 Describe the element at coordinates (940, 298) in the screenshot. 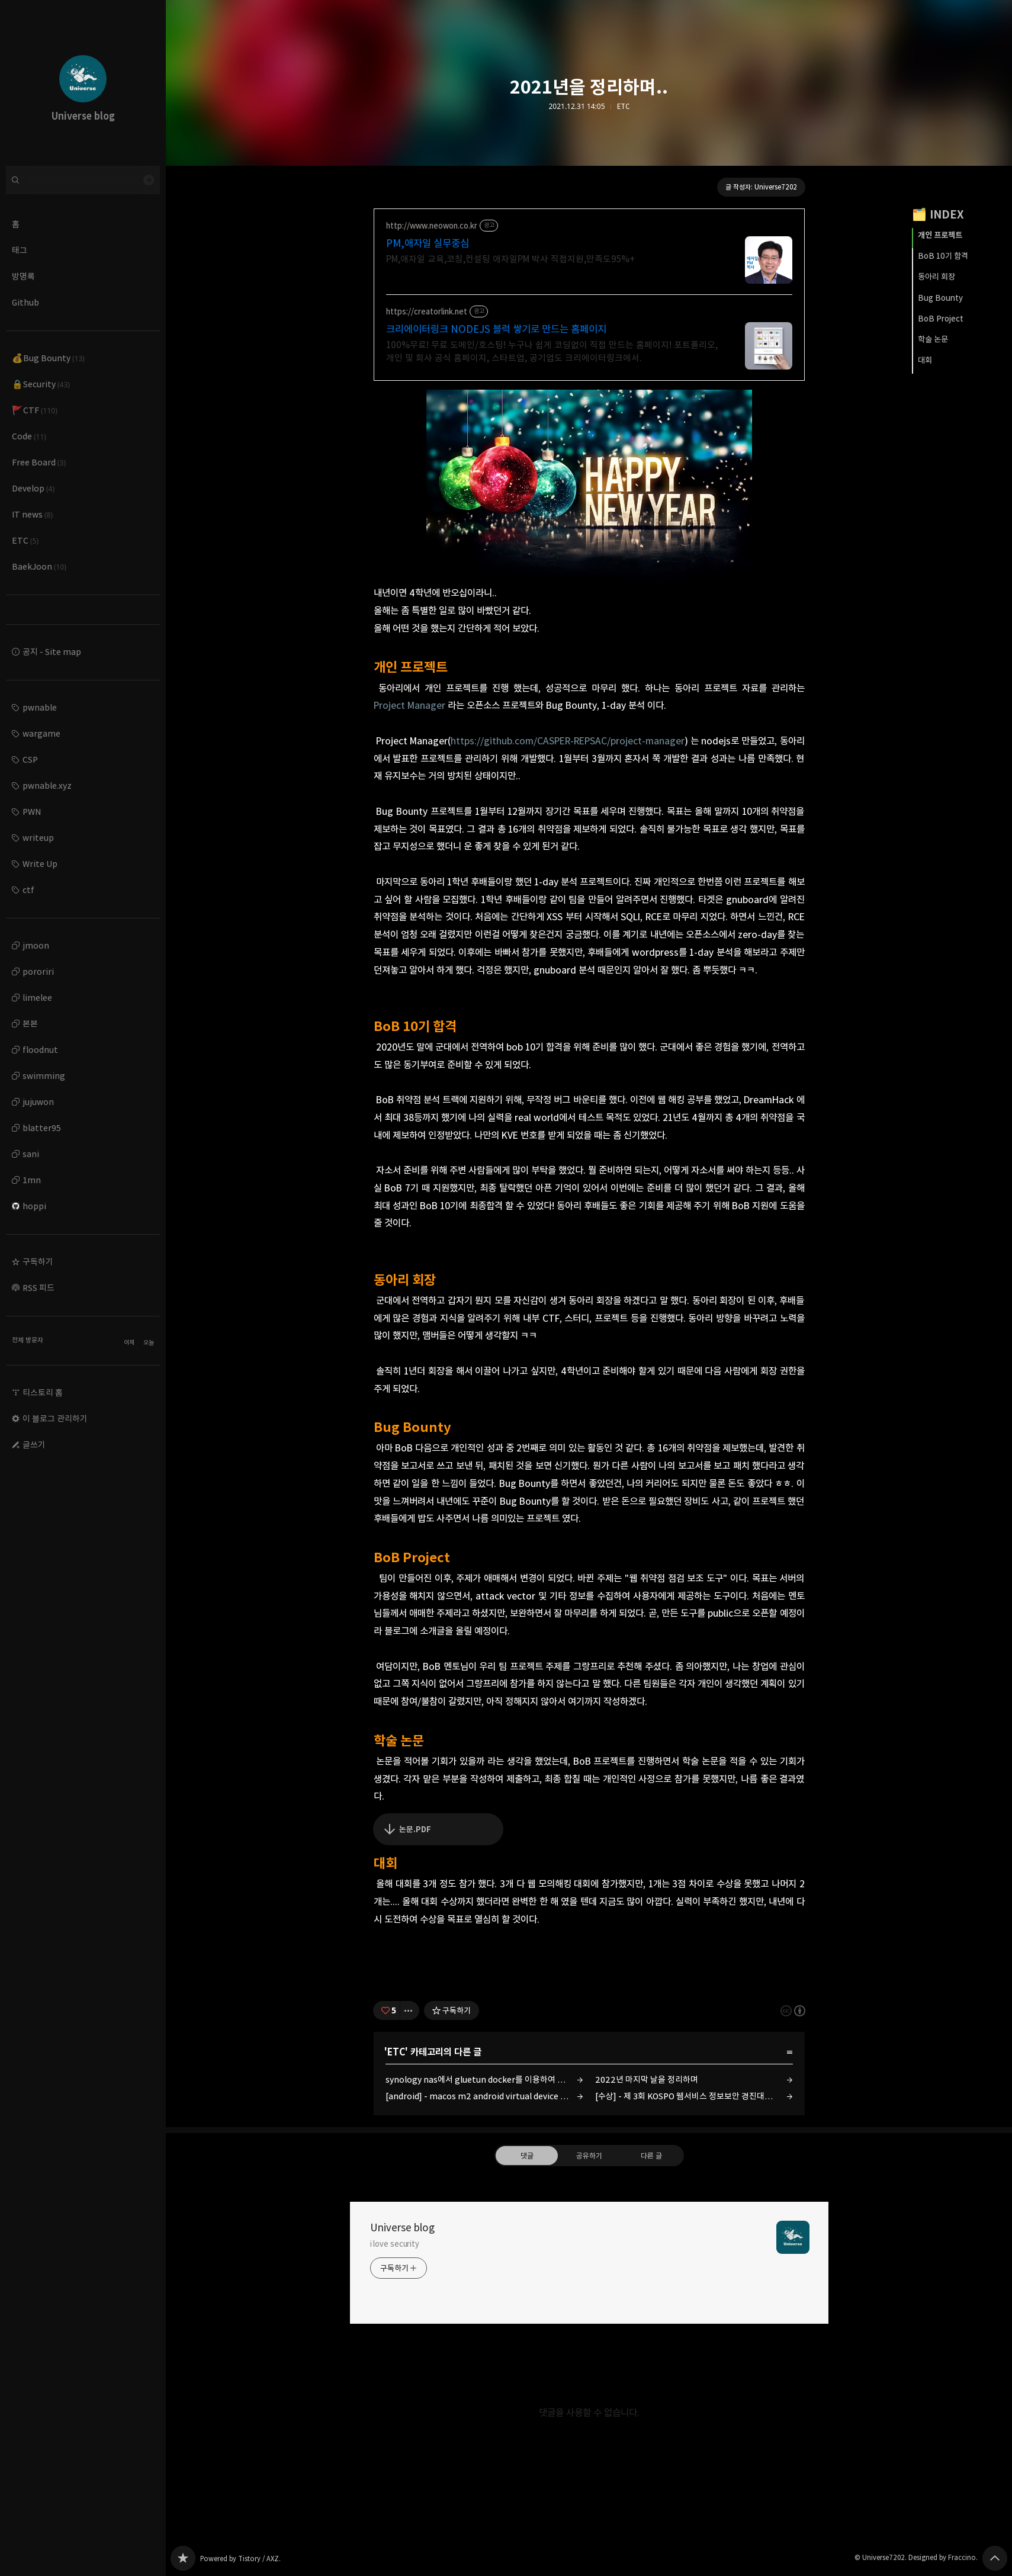

I see `Bug Bounty` at that location.